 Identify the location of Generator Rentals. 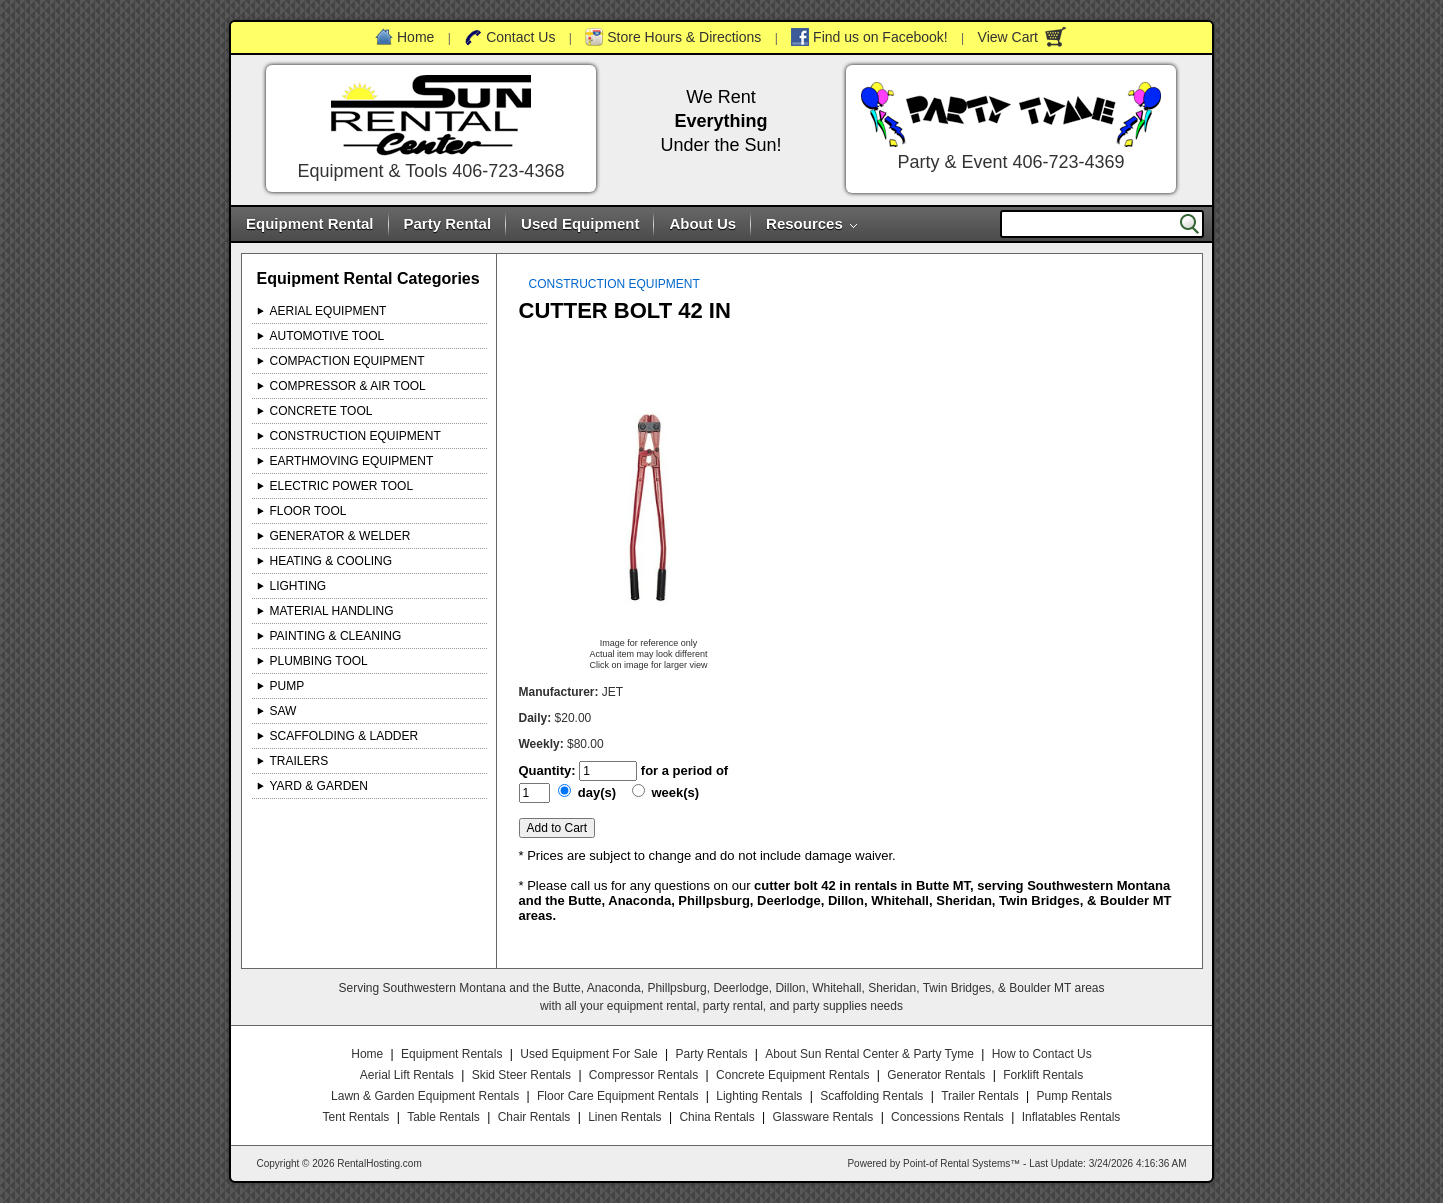
(936, 1075).